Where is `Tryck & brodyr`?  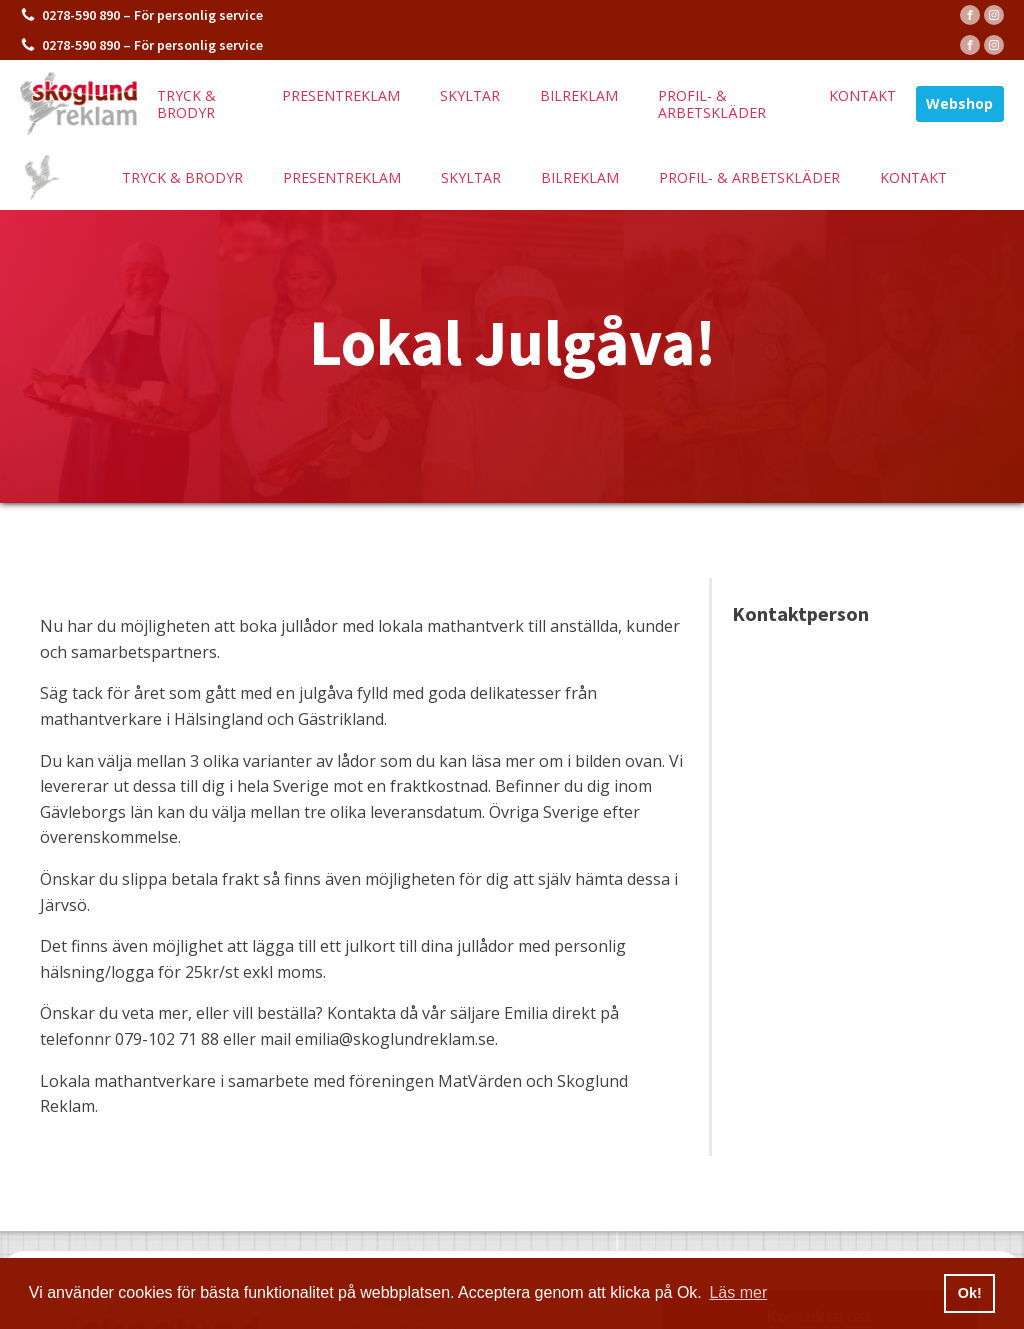 Tryck & brodyr is located at coordinates (186, 104).